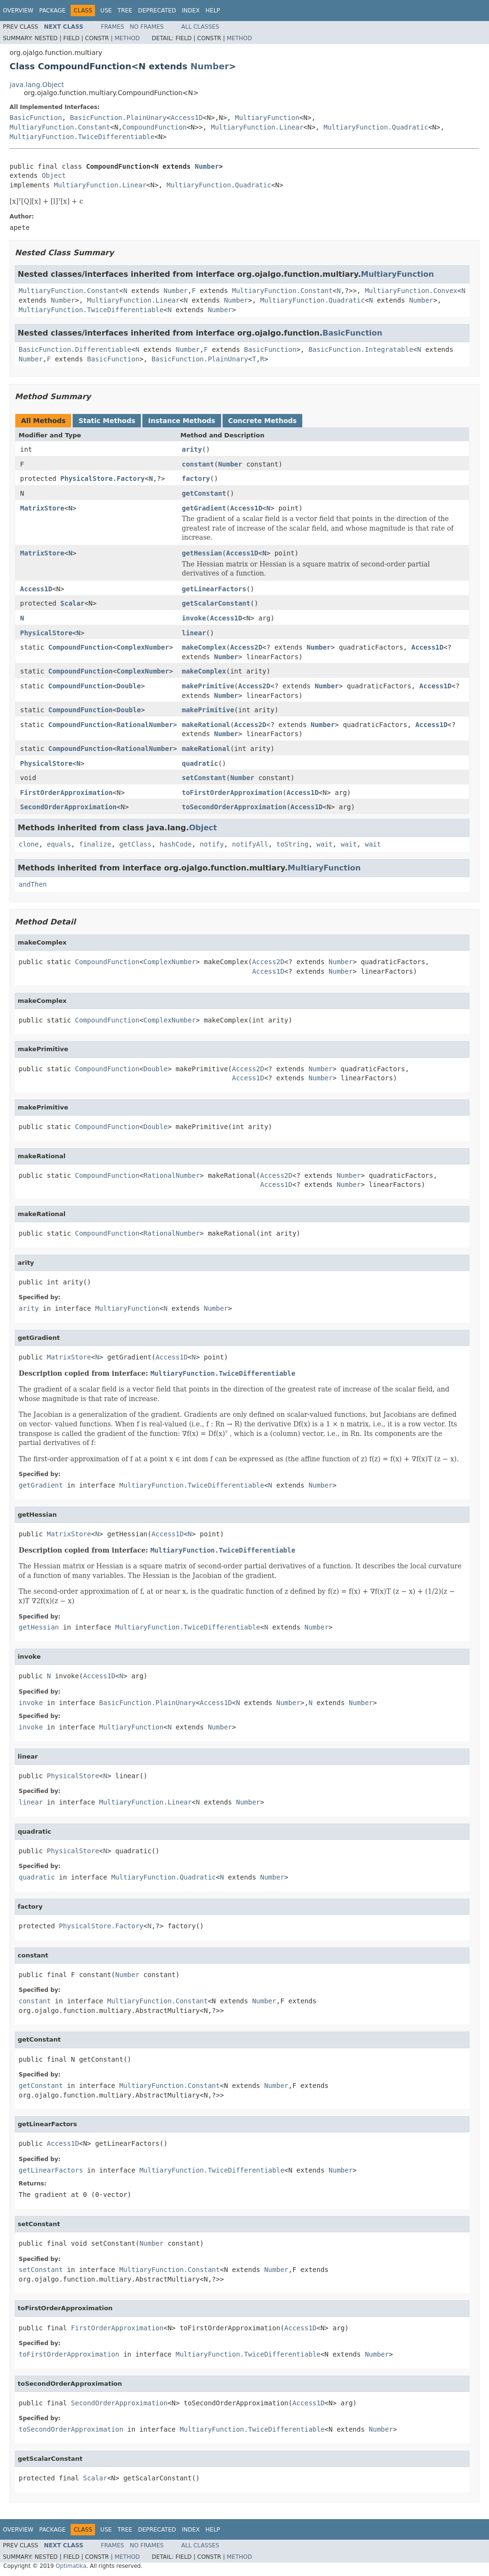  Describe the element at coordinates (29, 844) in the screenshot. I see `clone` at that location.